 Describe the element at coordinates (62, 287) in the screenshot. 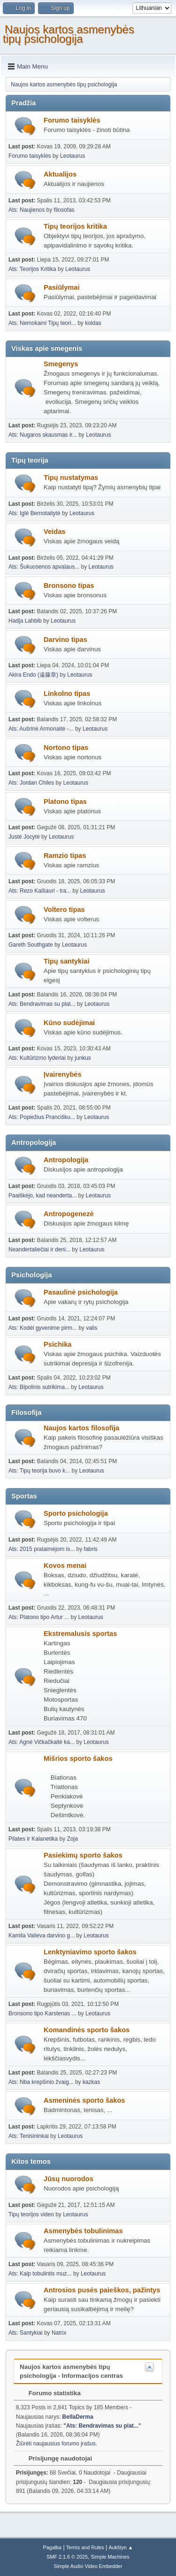

I see `Pasiūlymai` at that location.